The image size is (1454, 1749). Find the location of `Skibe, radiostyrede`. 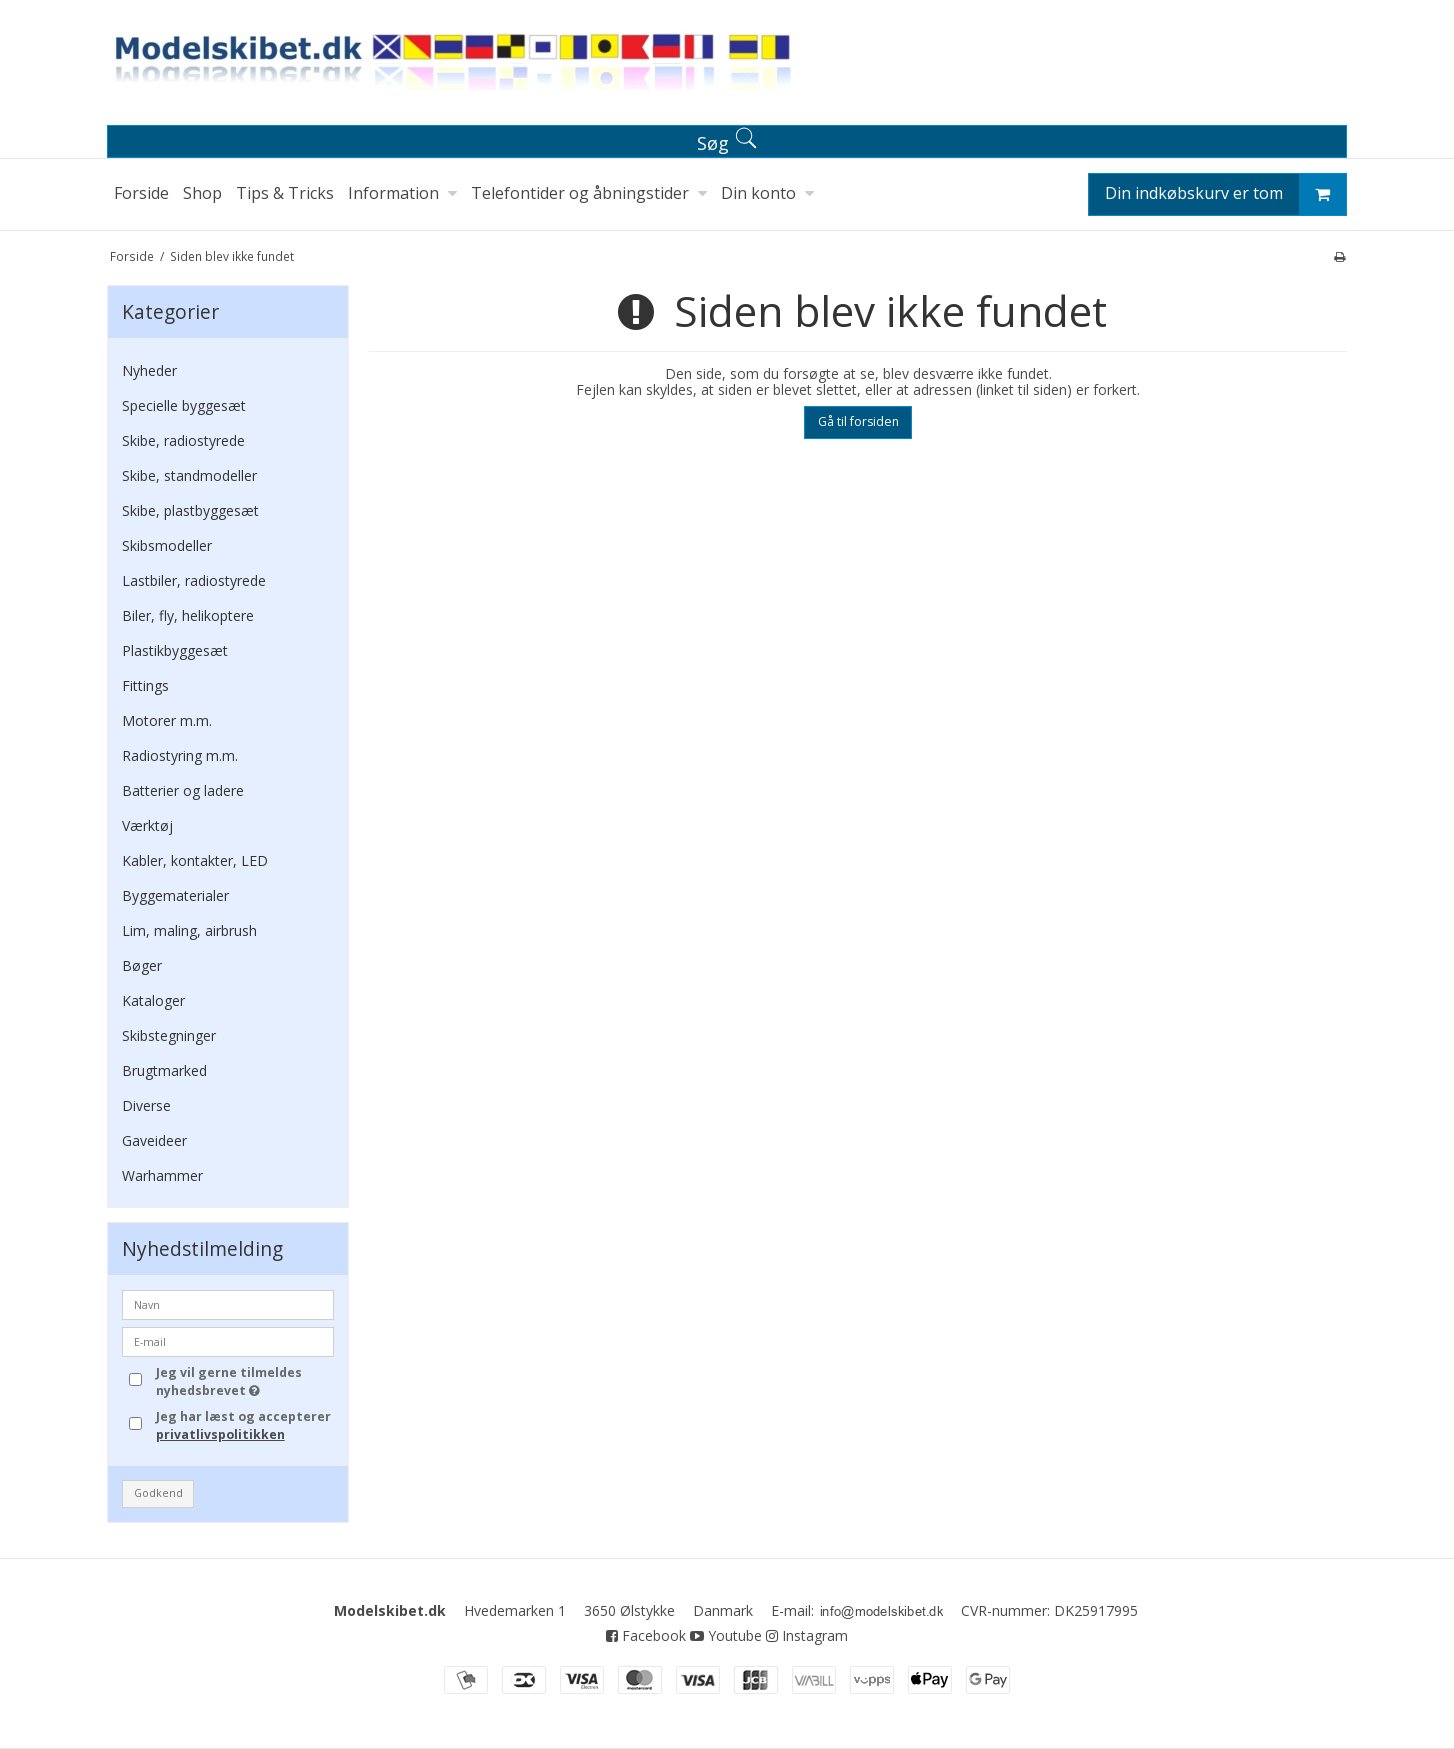

Skibe, radiostyrede is located at coordinates (183, 440).